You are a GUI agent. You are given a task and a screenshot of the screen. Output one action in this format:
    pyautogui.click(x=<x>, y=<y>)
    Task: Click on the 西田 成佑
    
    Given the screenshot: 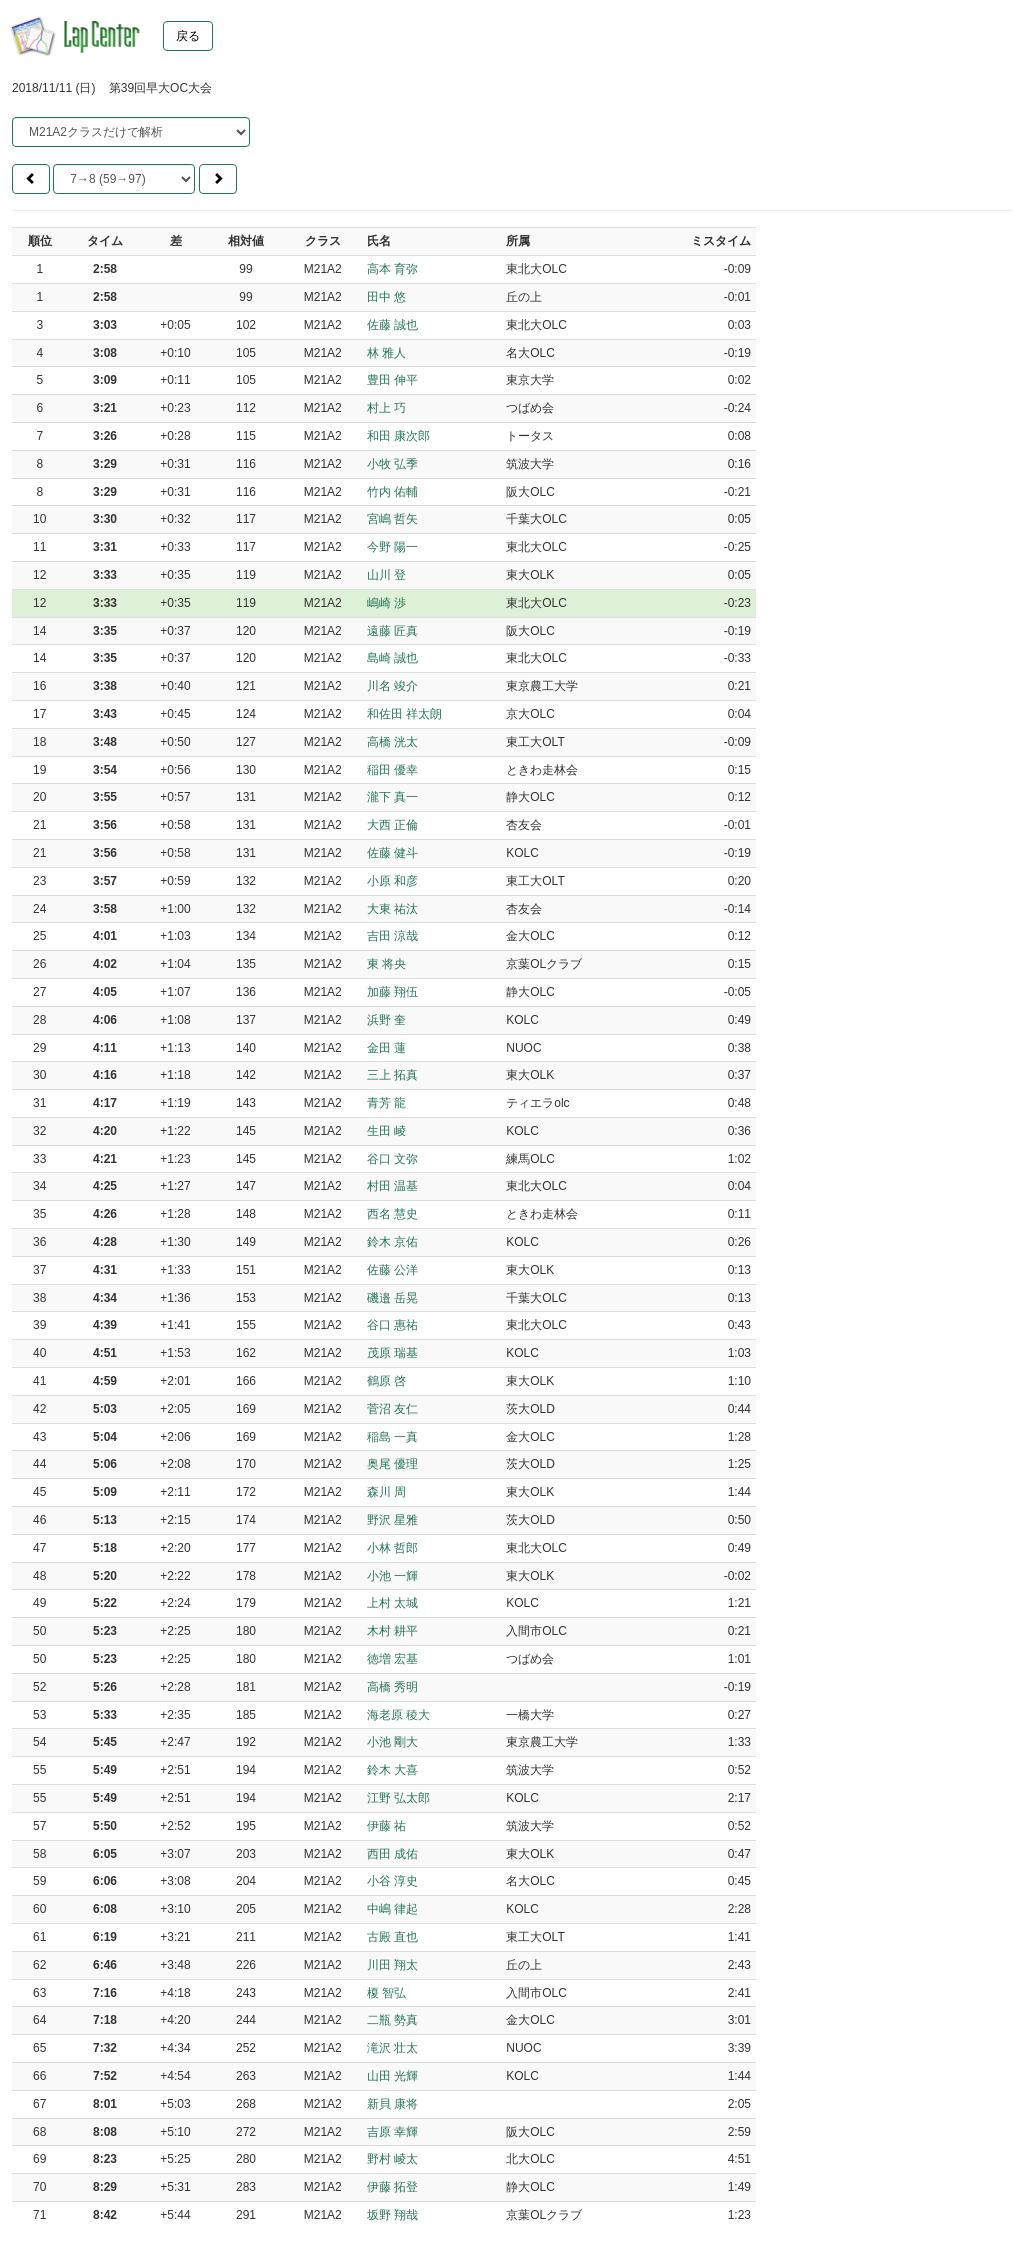 What is the action you would take?
    pyautogui.click(x=392, y=1854)
    